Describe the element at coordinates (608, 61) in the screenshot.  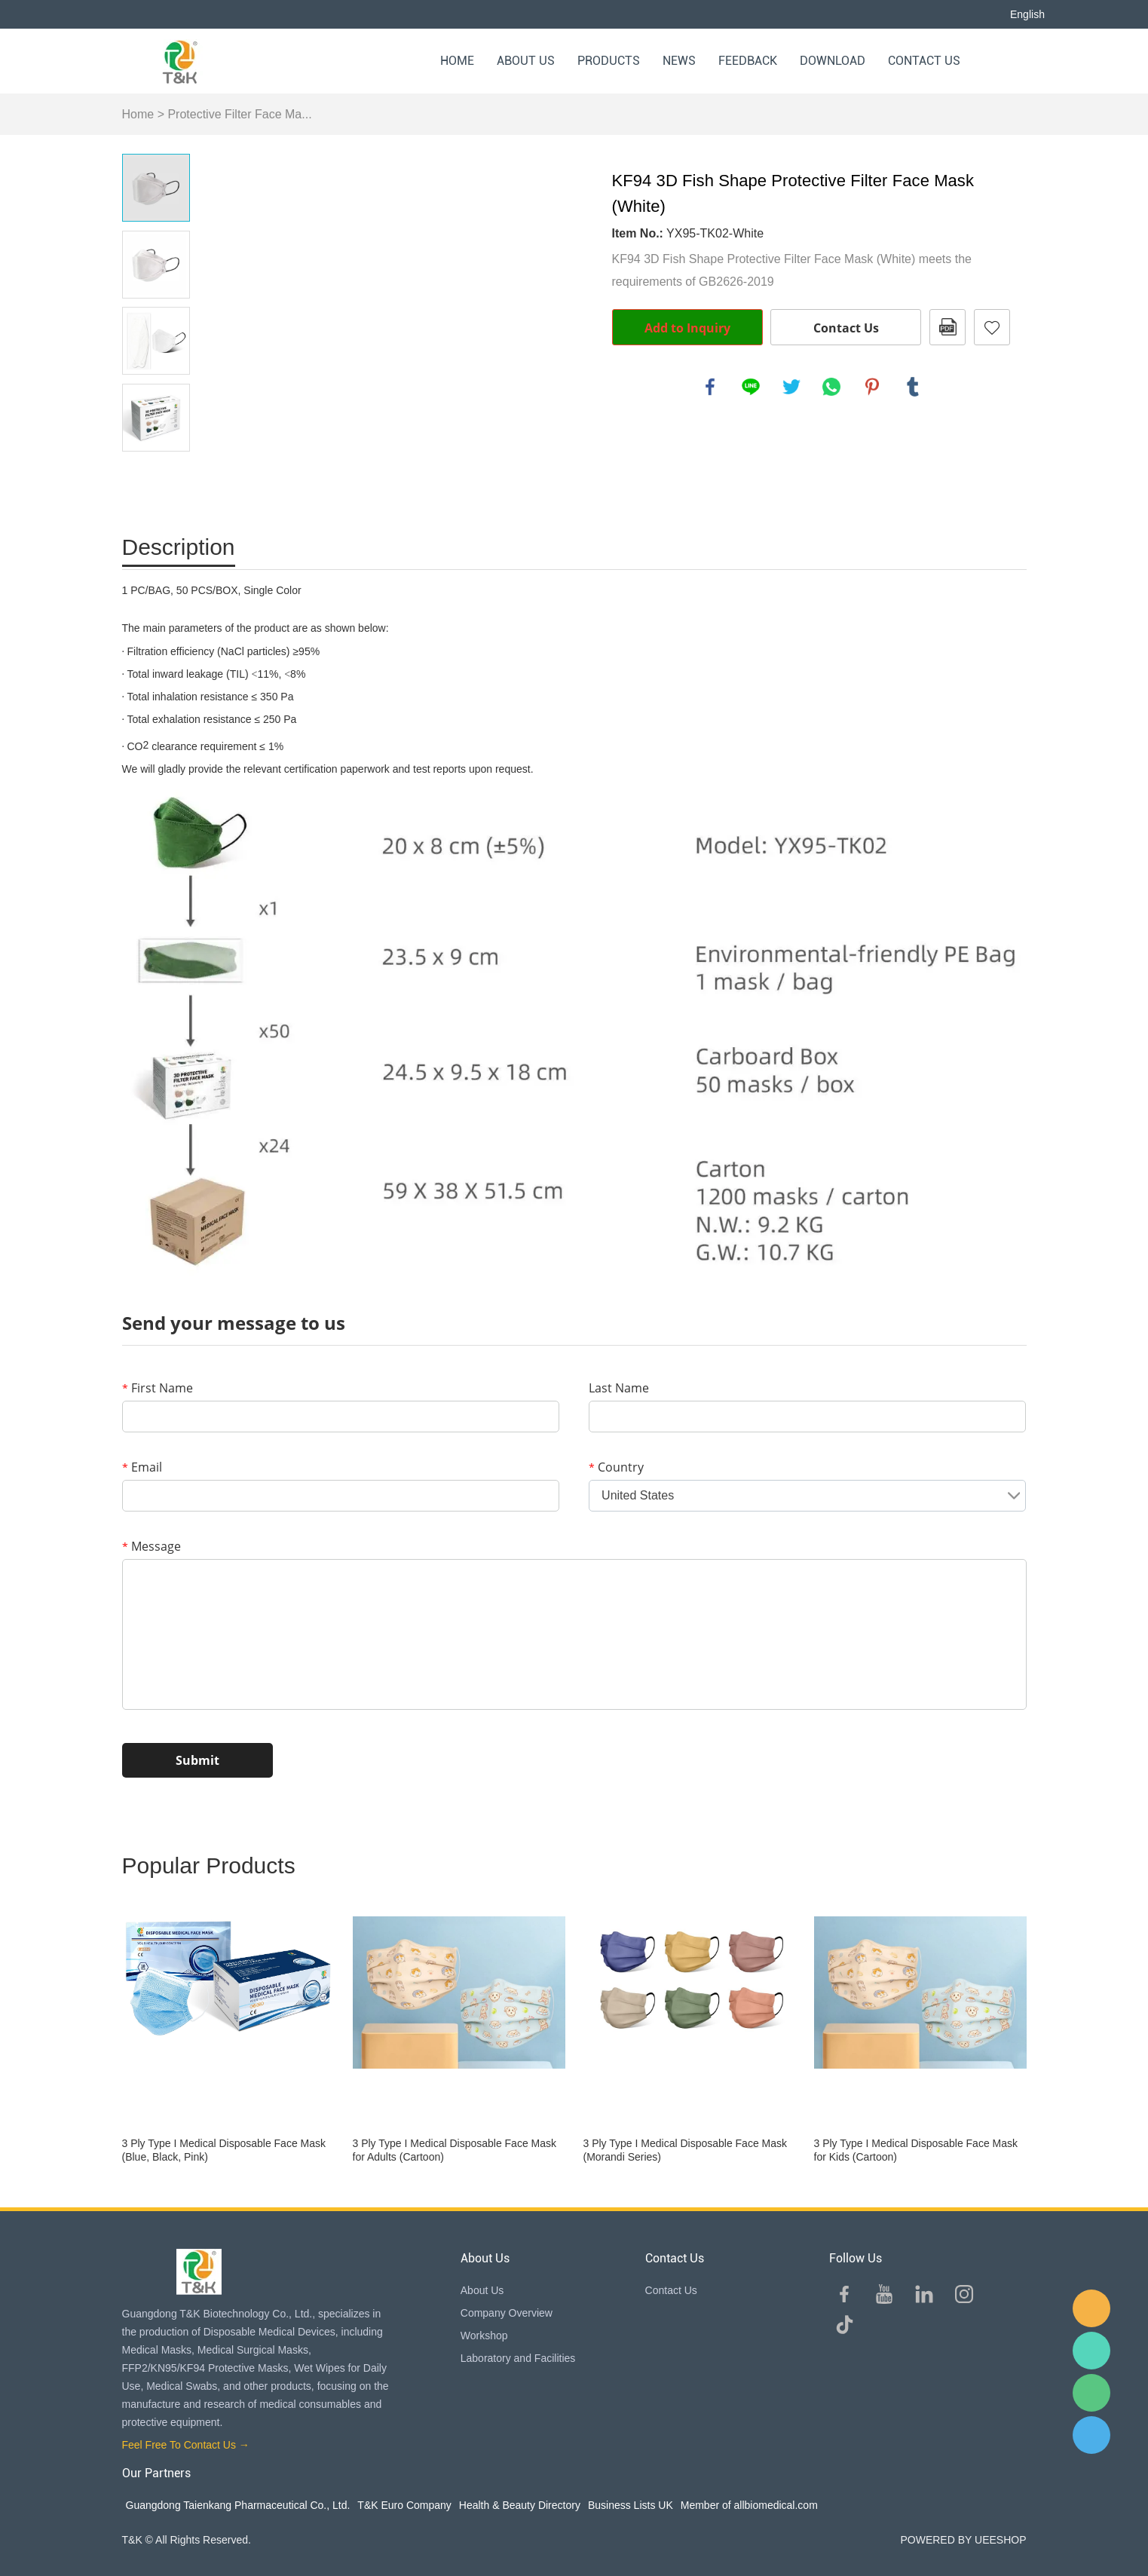
I see `Products` at that location.